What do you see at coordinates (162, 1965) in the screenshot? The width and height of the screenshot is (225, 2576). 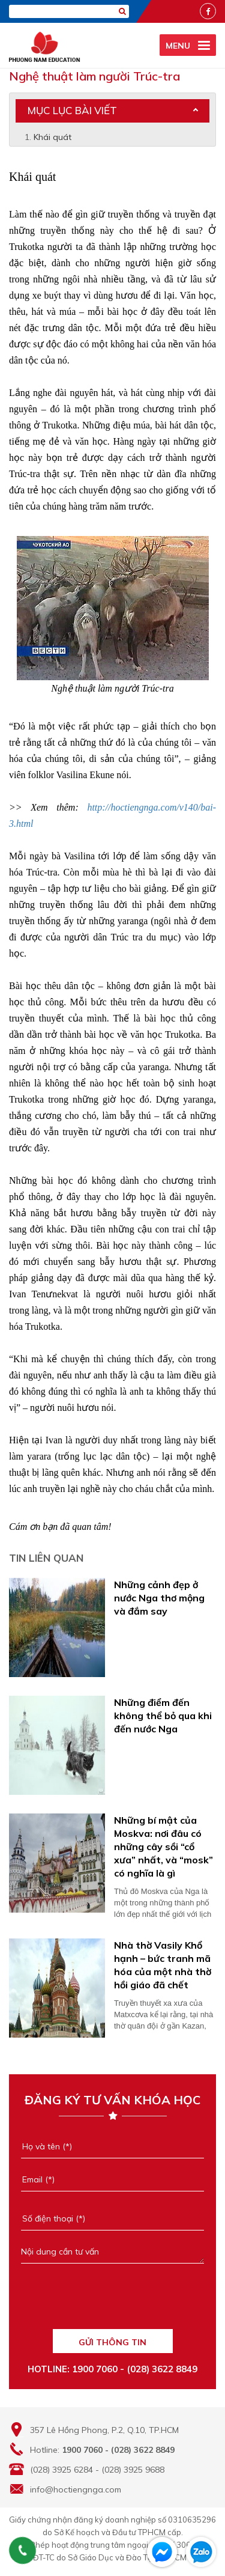 I see `Nhà thờ Vasily Khổ hạnh – bức tranh mã hóa của một nhà thờ hồi giáo đã chết` at bounding box center [162, 1965].